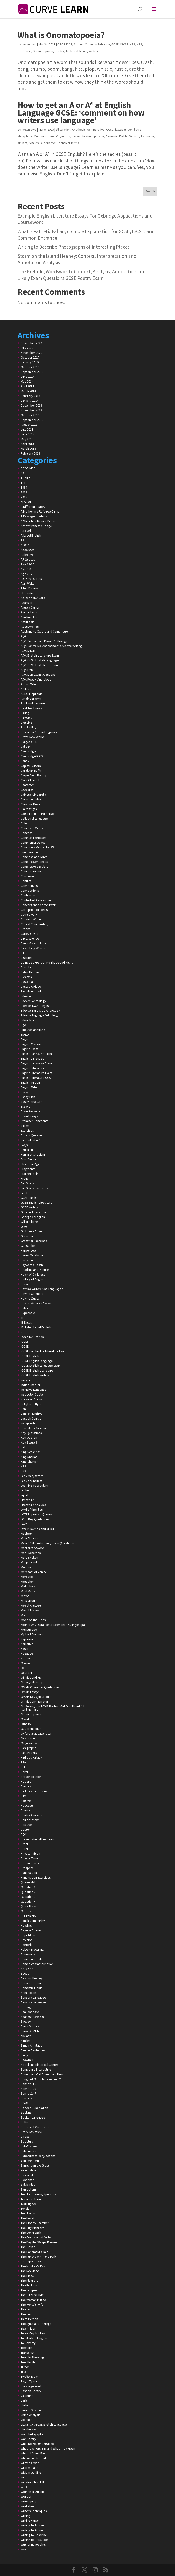 The height and width of the screenshot is (2576, 175). Describe the element at coordinates (30, 2271) in the screenshot. I see `The Necklace` at that location.